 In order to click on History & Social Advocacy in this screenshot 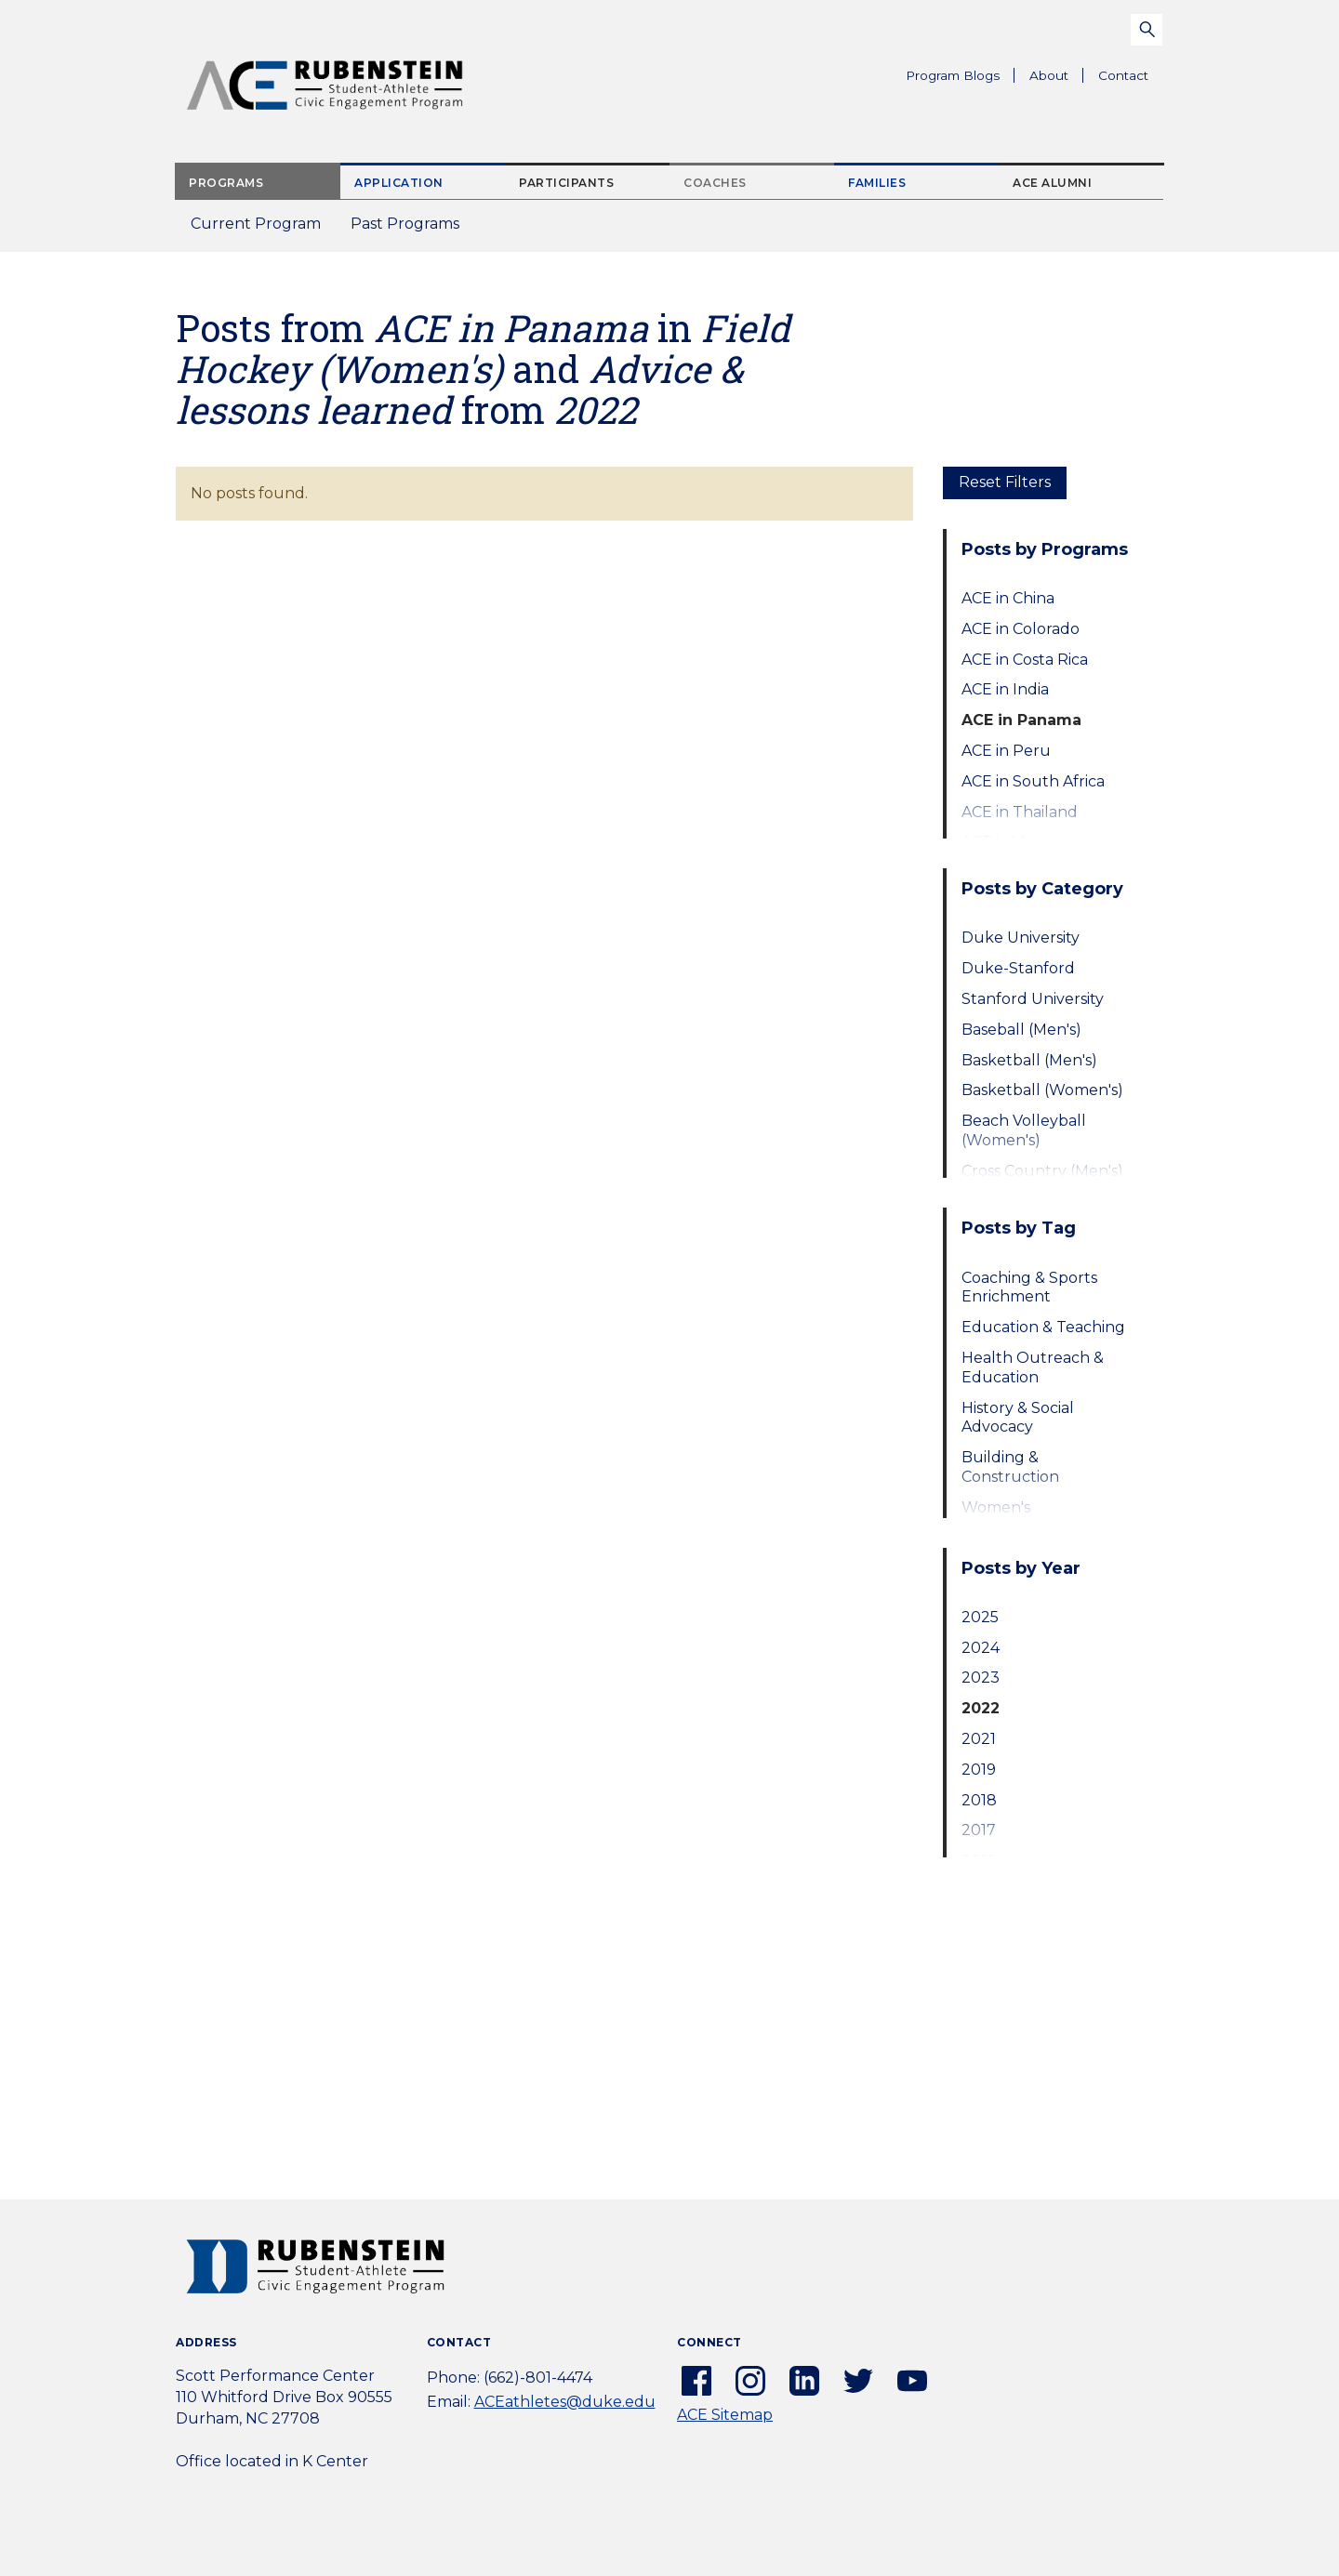, I will do `click(1017, 1417)`.